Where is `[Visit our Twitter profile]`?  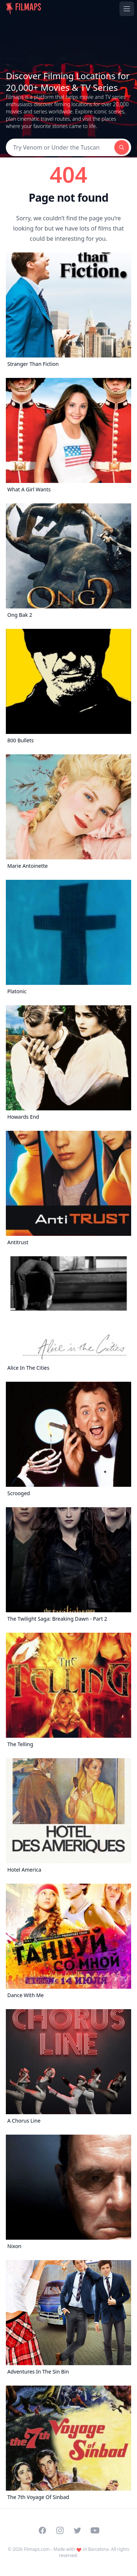 [Visit our Twitter profile] is located at coordinates (77, 2530).